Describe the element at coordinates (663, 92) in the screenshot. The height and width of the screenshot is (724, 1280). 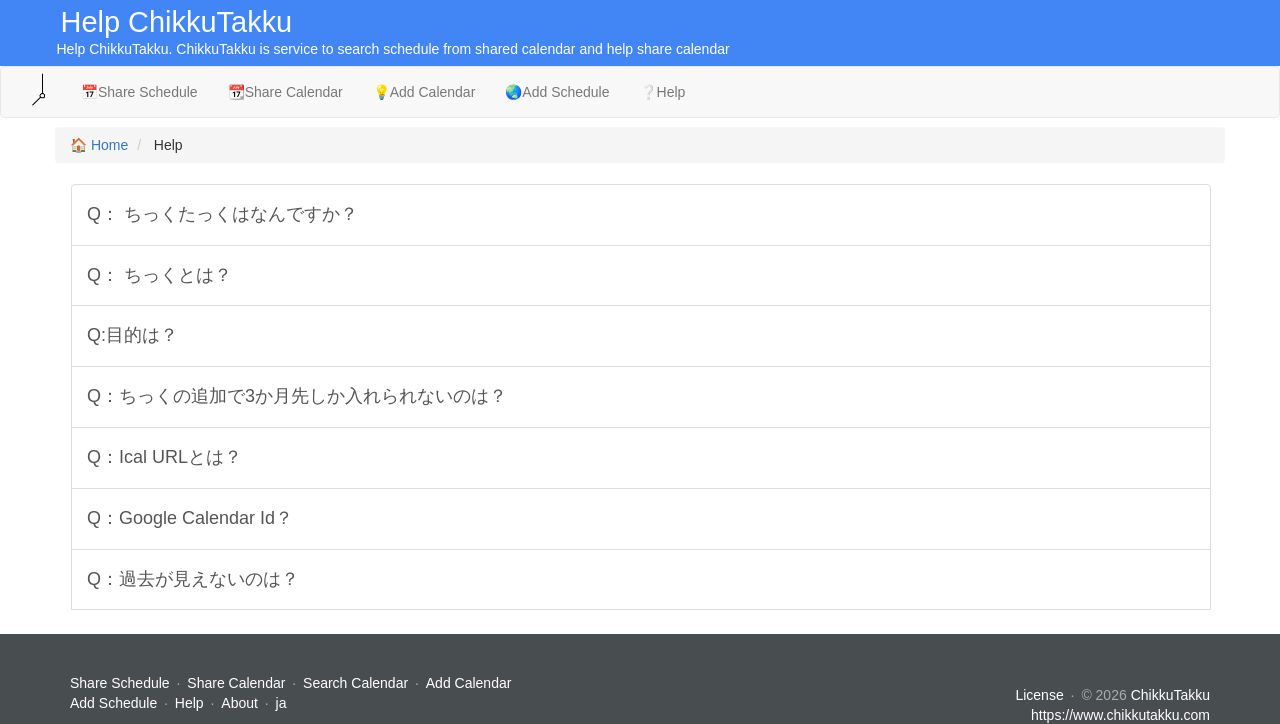
I see `❔Help` at that location.